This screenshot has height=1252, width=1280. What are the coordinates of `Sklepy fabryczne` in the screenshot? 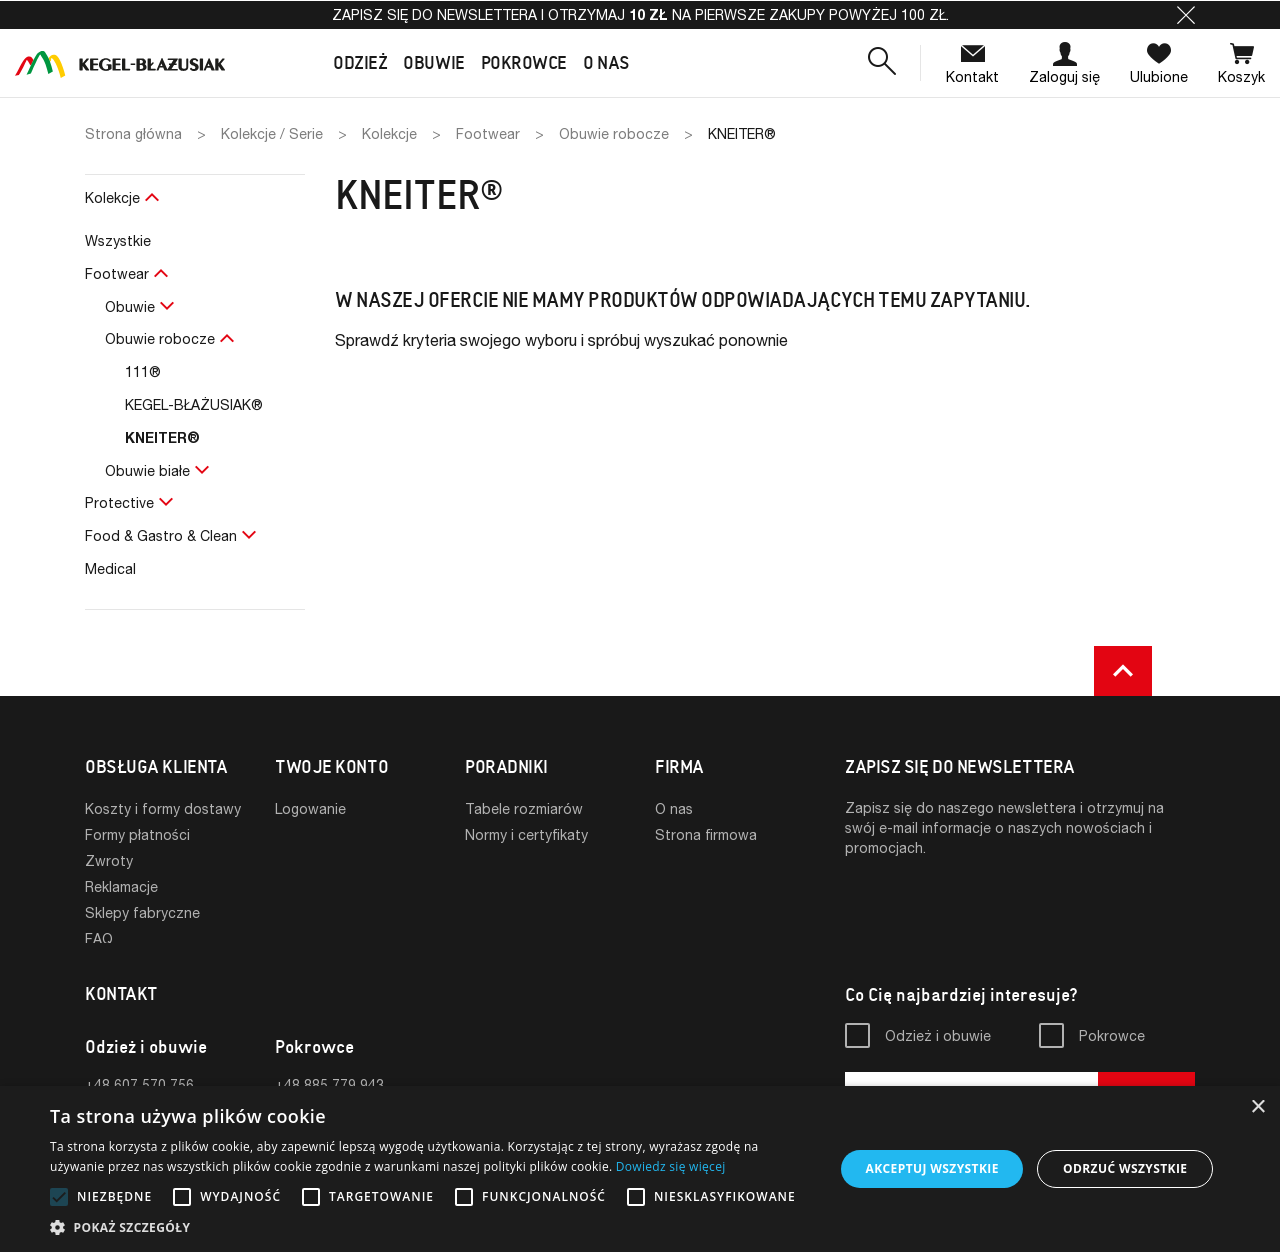 It's located at (142, 912).